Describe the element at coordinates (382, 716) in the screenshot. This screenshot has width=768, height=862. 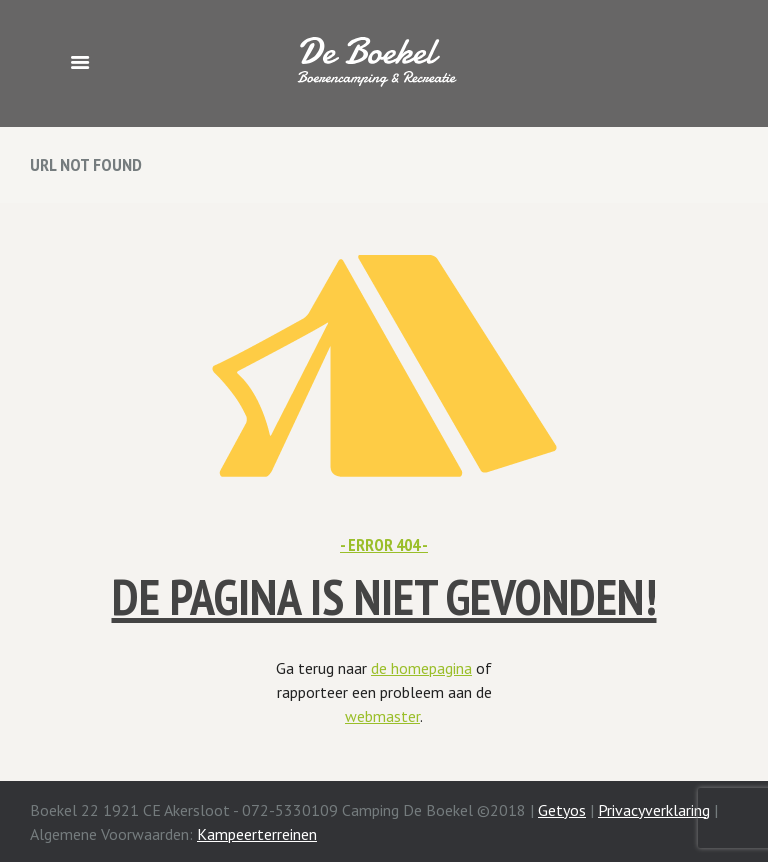
I see `webmaster` at that location.